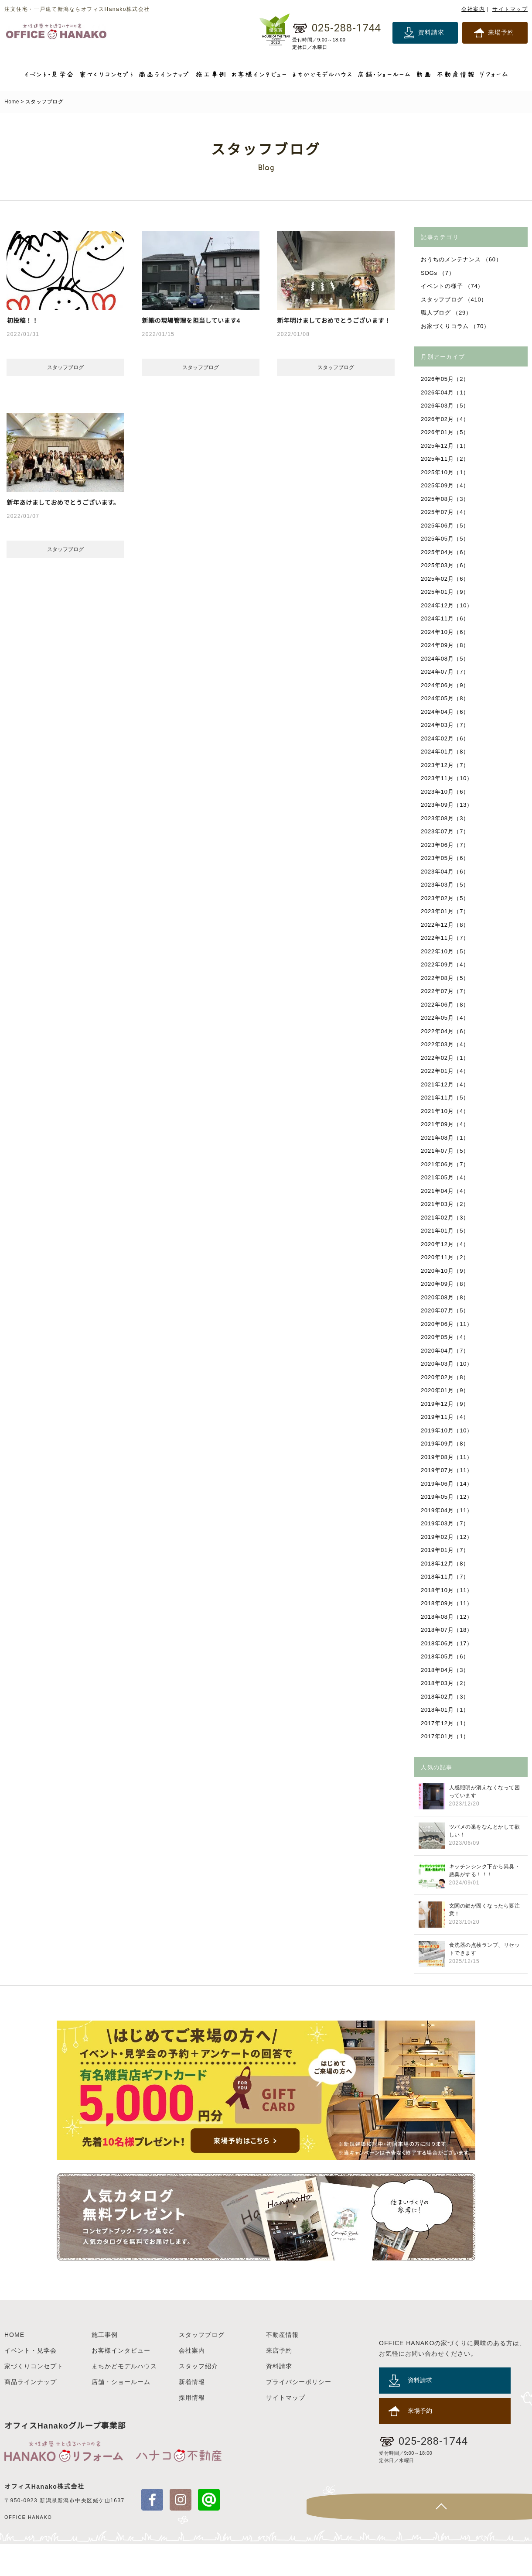  Describe the element at coordinates (446, 1723) in the screenshot. I see `2017年12月（1）` at that location.